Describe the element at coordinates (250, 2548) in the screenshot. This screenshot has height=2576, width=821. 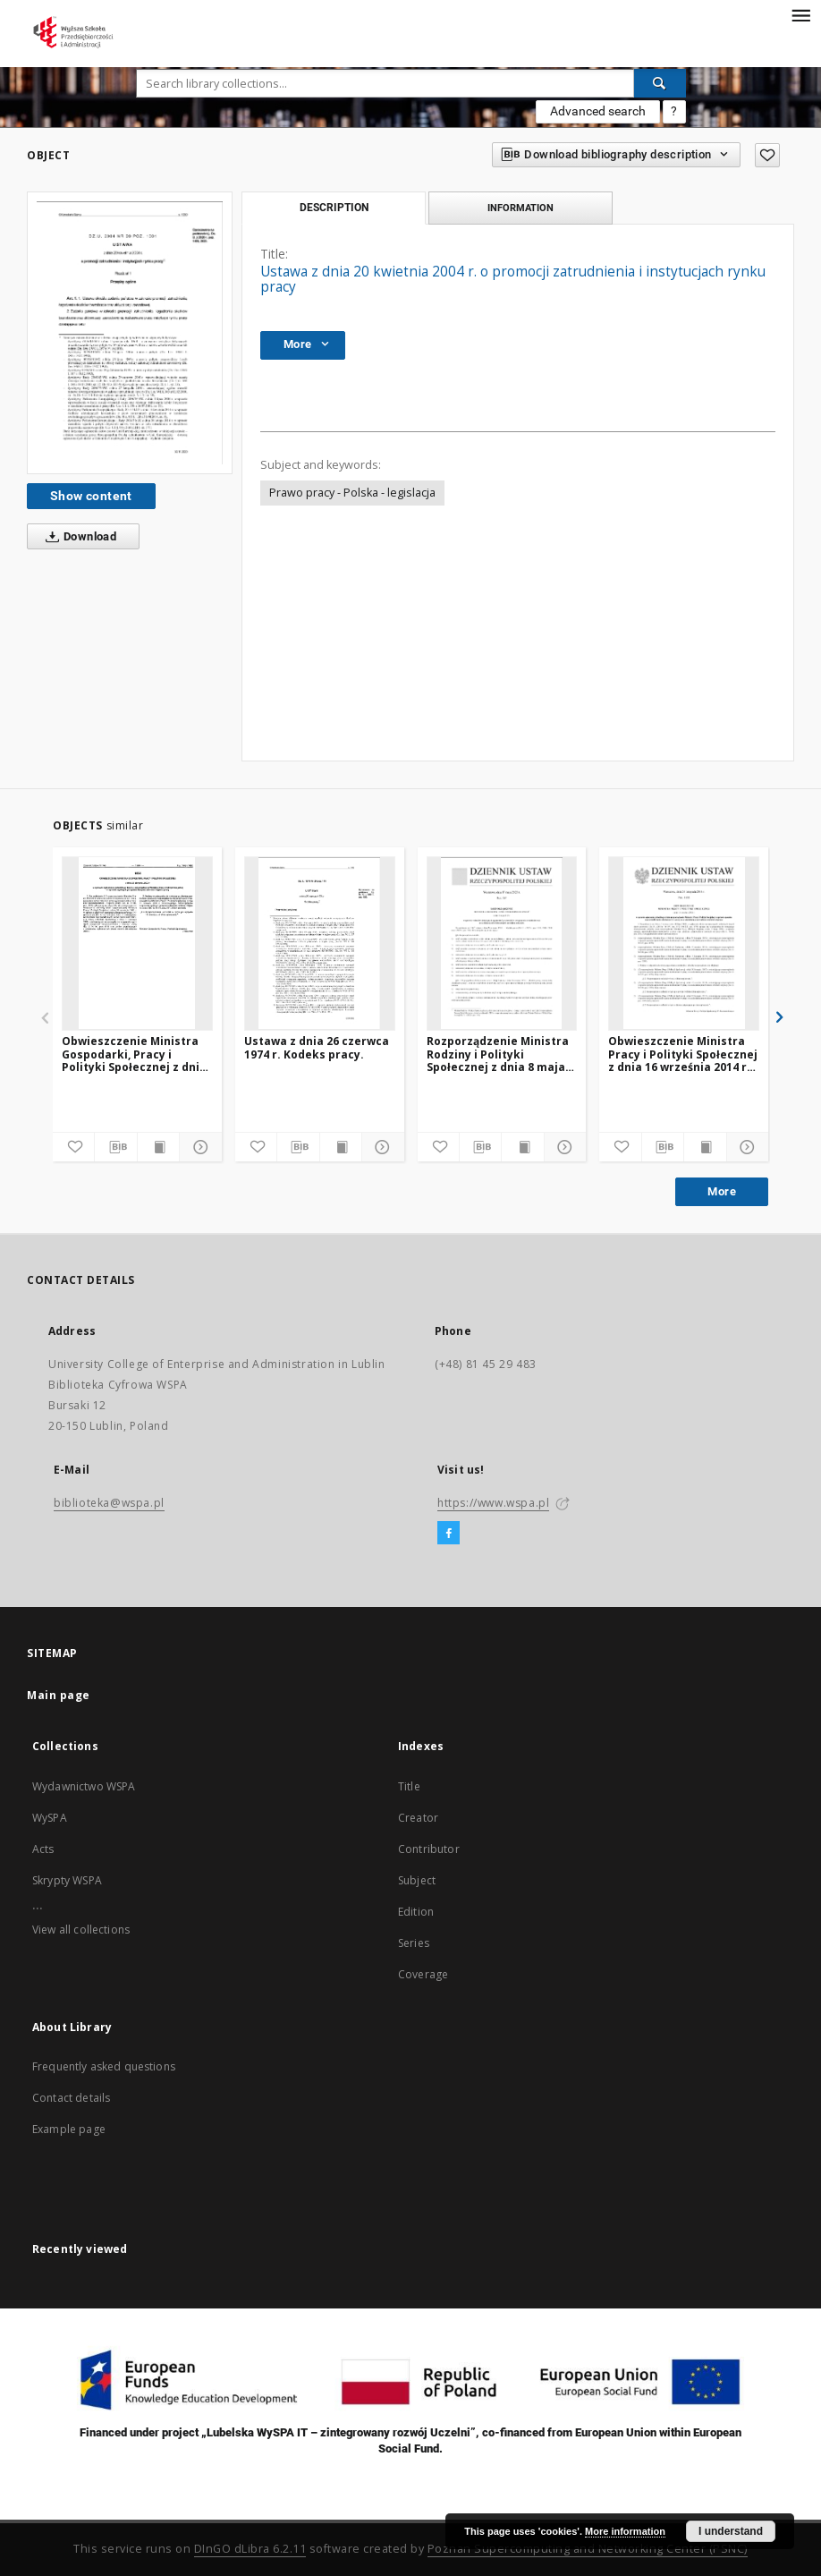
I see `DInGO dLibra 6.2.11` at that location.